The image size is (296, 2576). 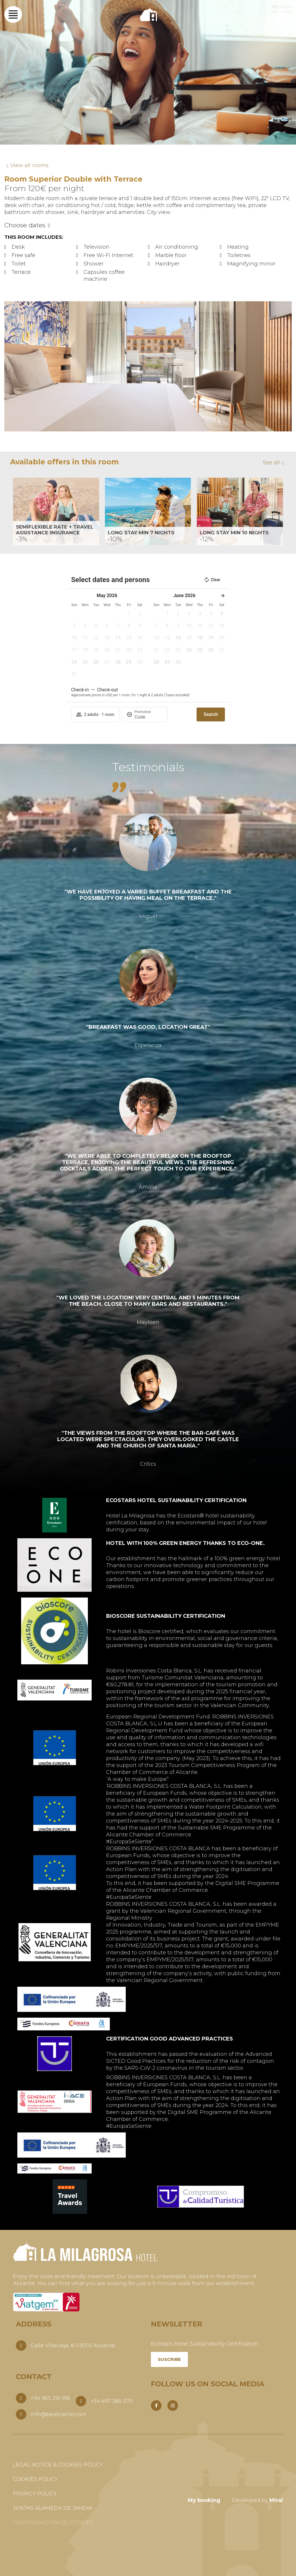 I want to click on [Promotion], so click(x=148, y=717).